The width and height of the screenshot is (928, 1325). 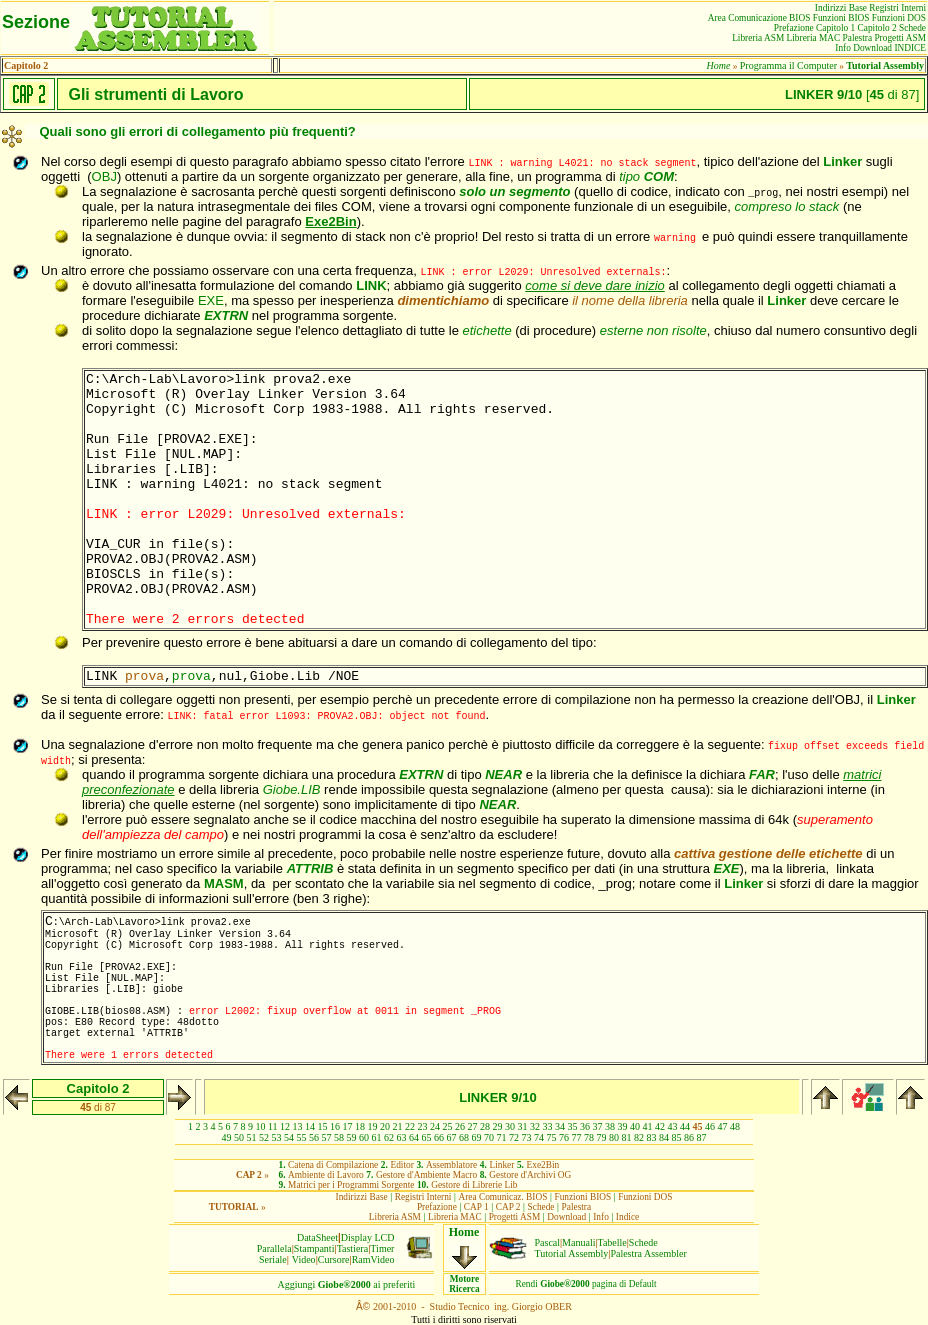 What do you see at coordinates (274, 1248) in the screenshot?
I see `Parallela` at bounding box center [274, 1248].